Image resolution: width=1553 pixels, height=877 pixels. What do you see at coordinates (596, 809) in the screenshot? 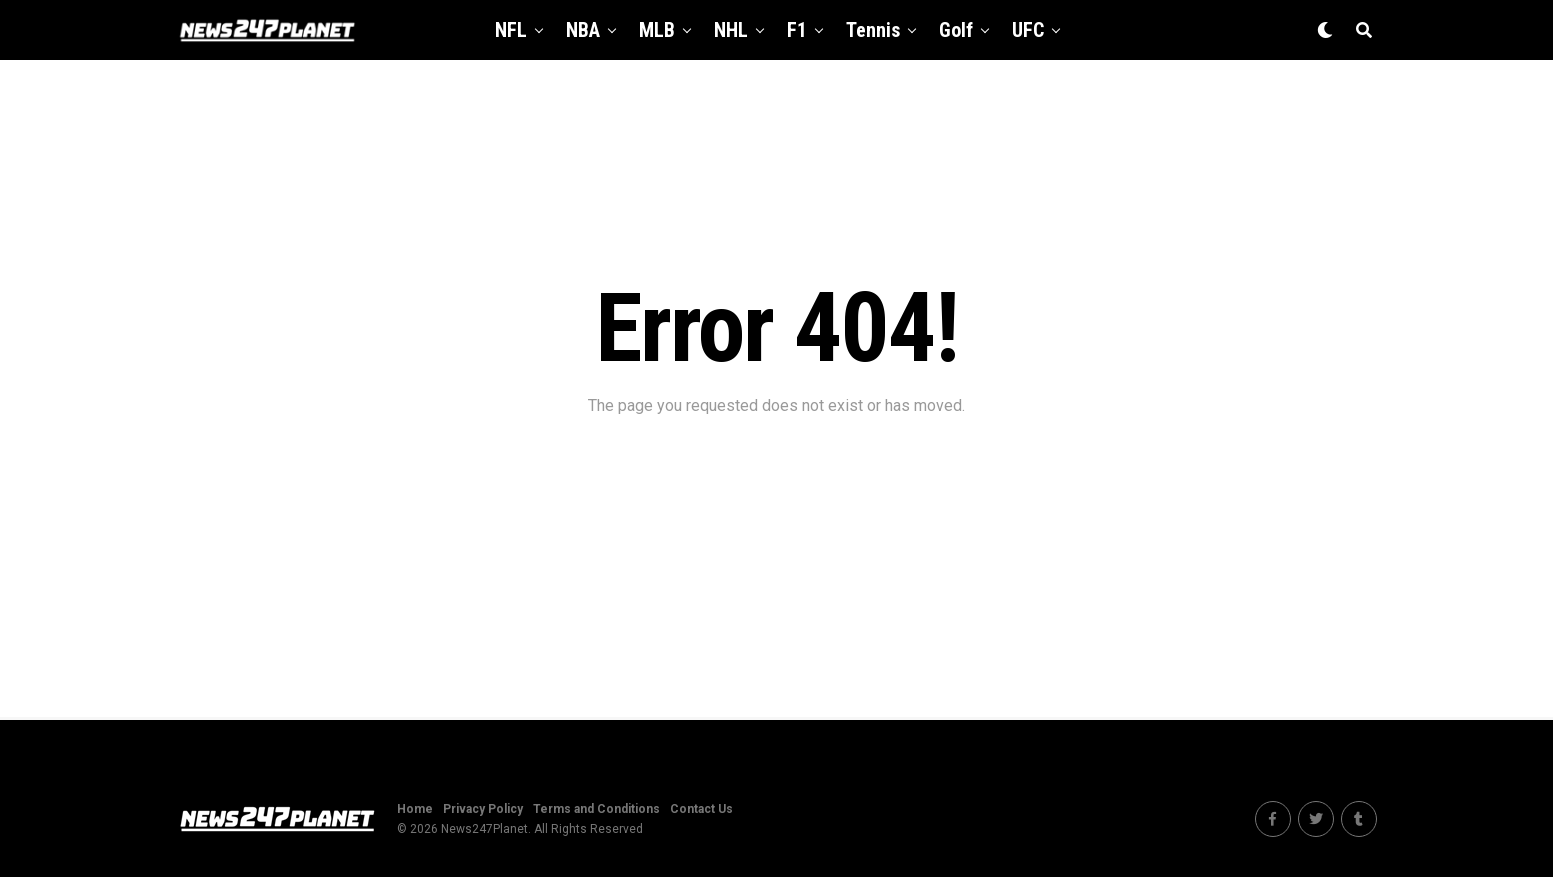
I see `Terms and Conditions` at bounding box center [596, 809].